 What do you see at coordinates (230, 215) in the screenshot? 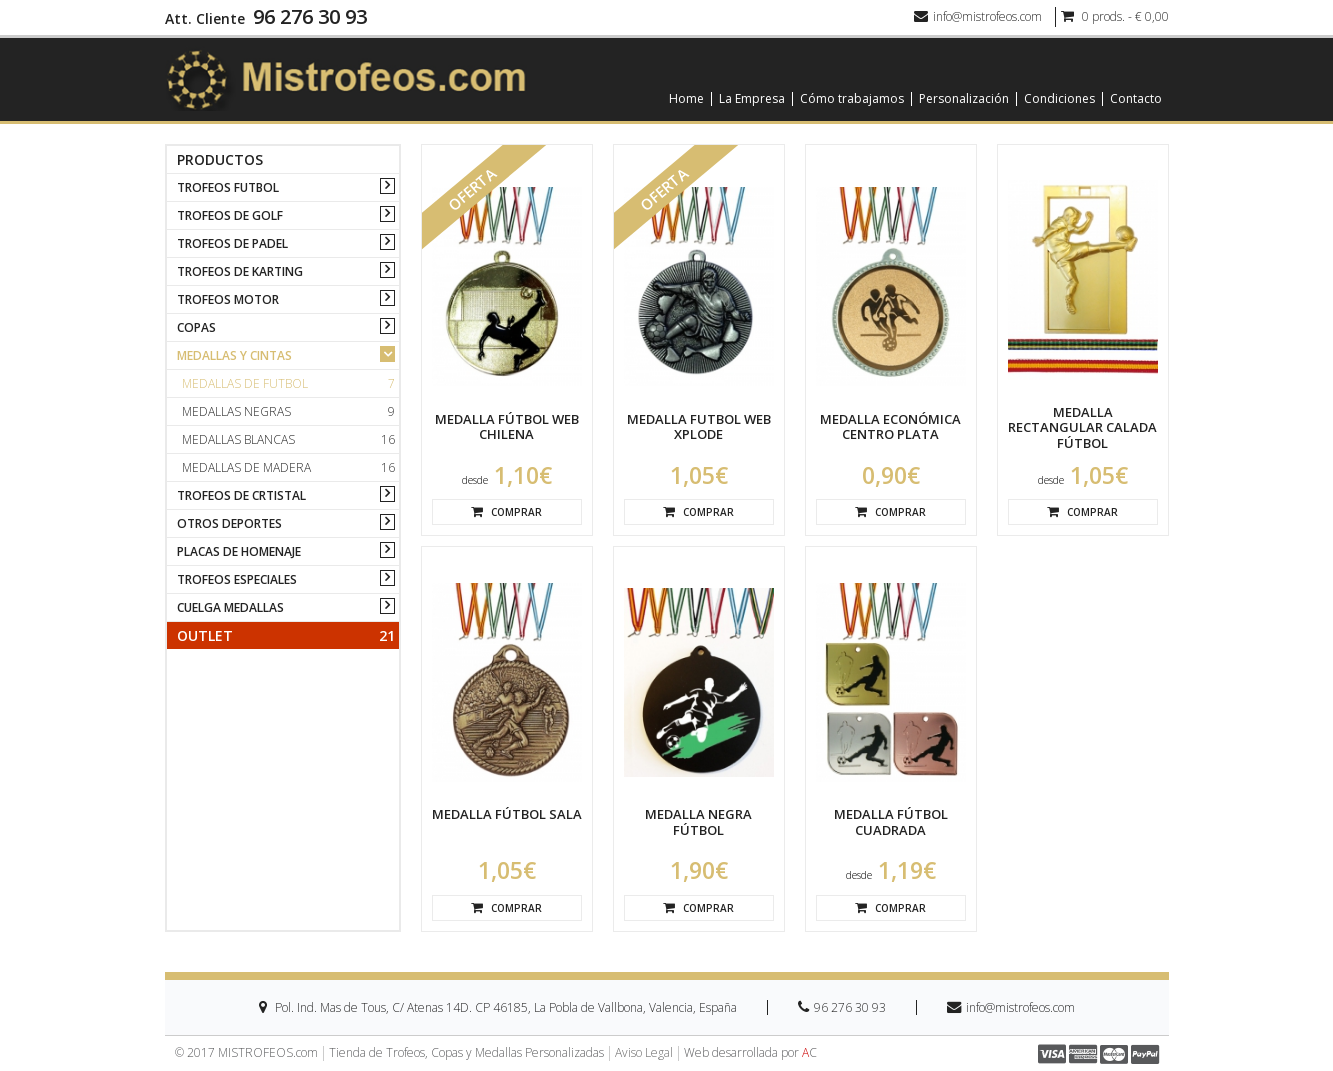
I see `TROFEOS DE GOLF` at bounding box center [230, 215].